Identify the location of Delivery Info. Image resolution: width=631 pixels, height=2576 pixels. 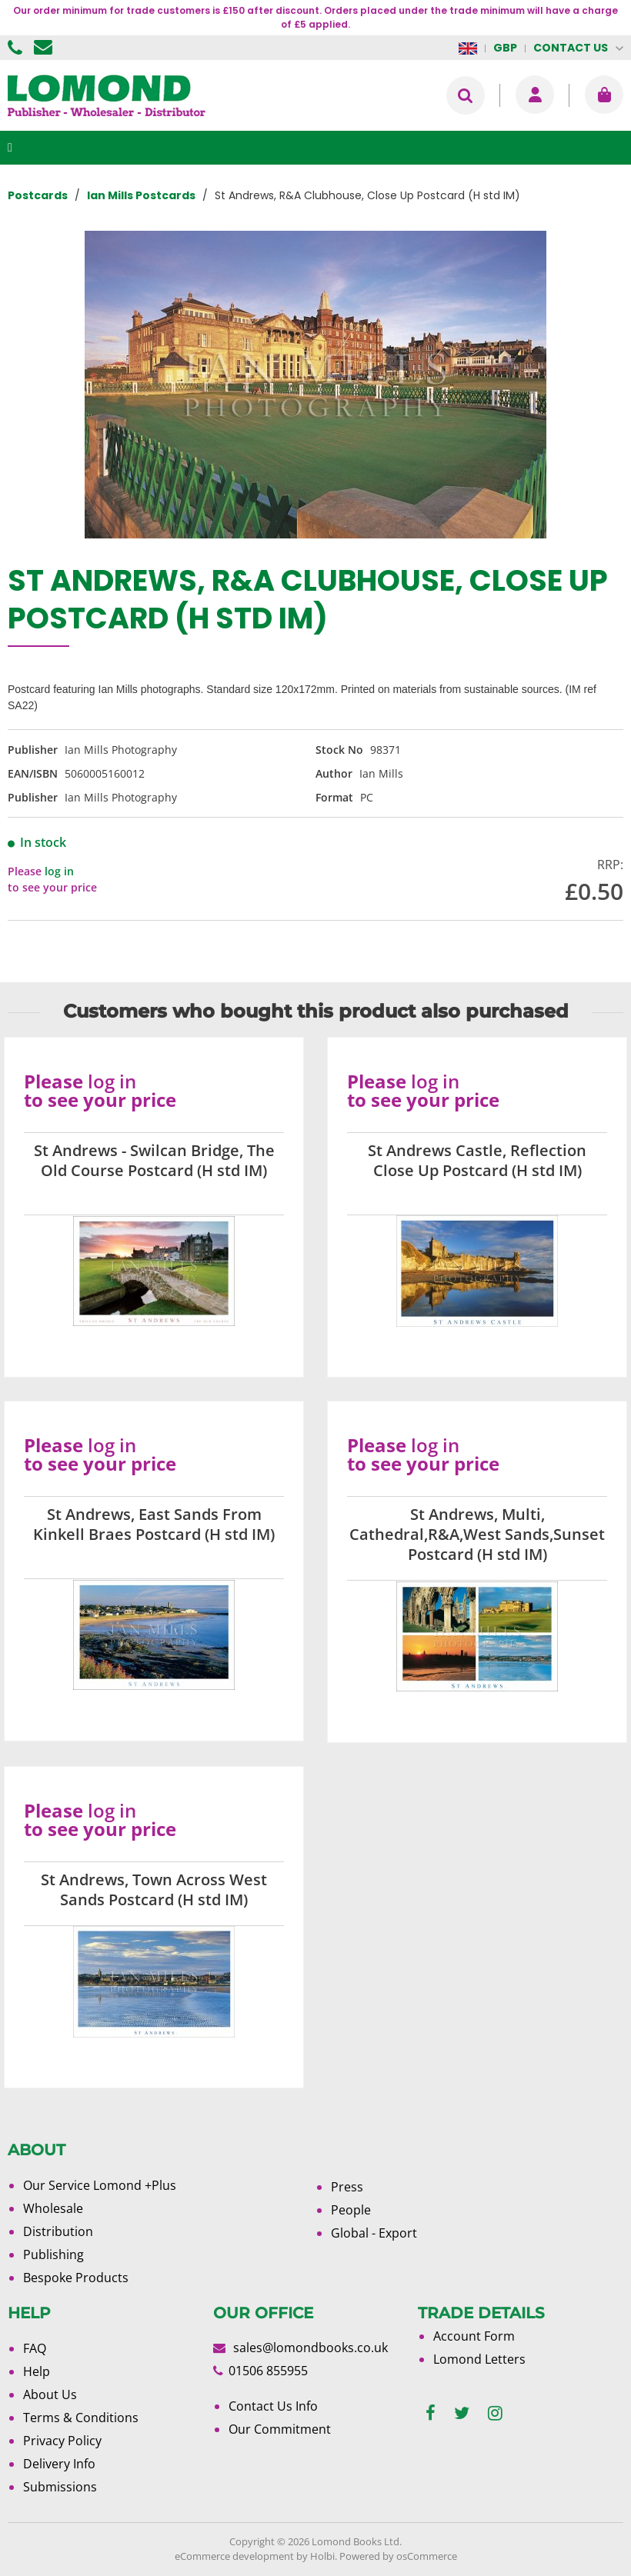
(59, 2463).